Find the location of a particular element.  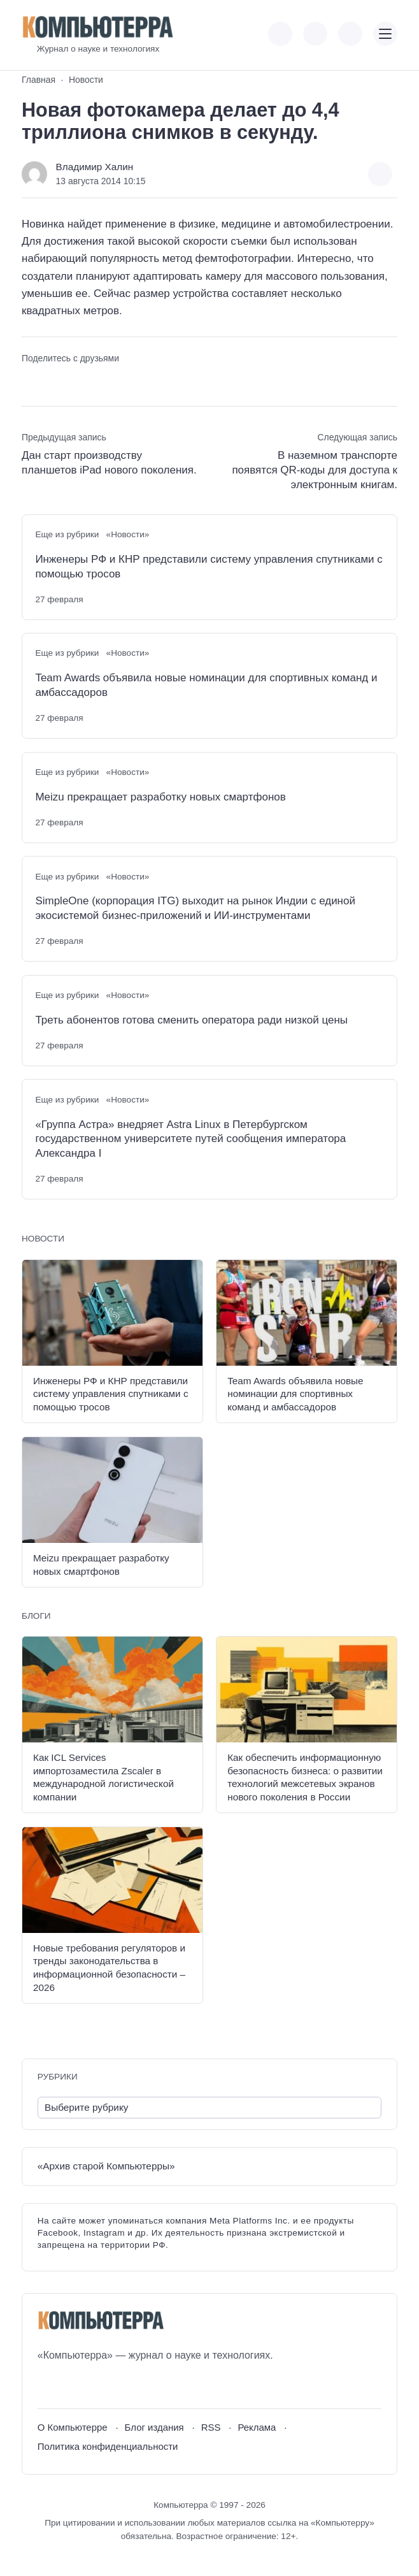

[Показать кнопки социальных сетей] is located at coordinates (280, 34).